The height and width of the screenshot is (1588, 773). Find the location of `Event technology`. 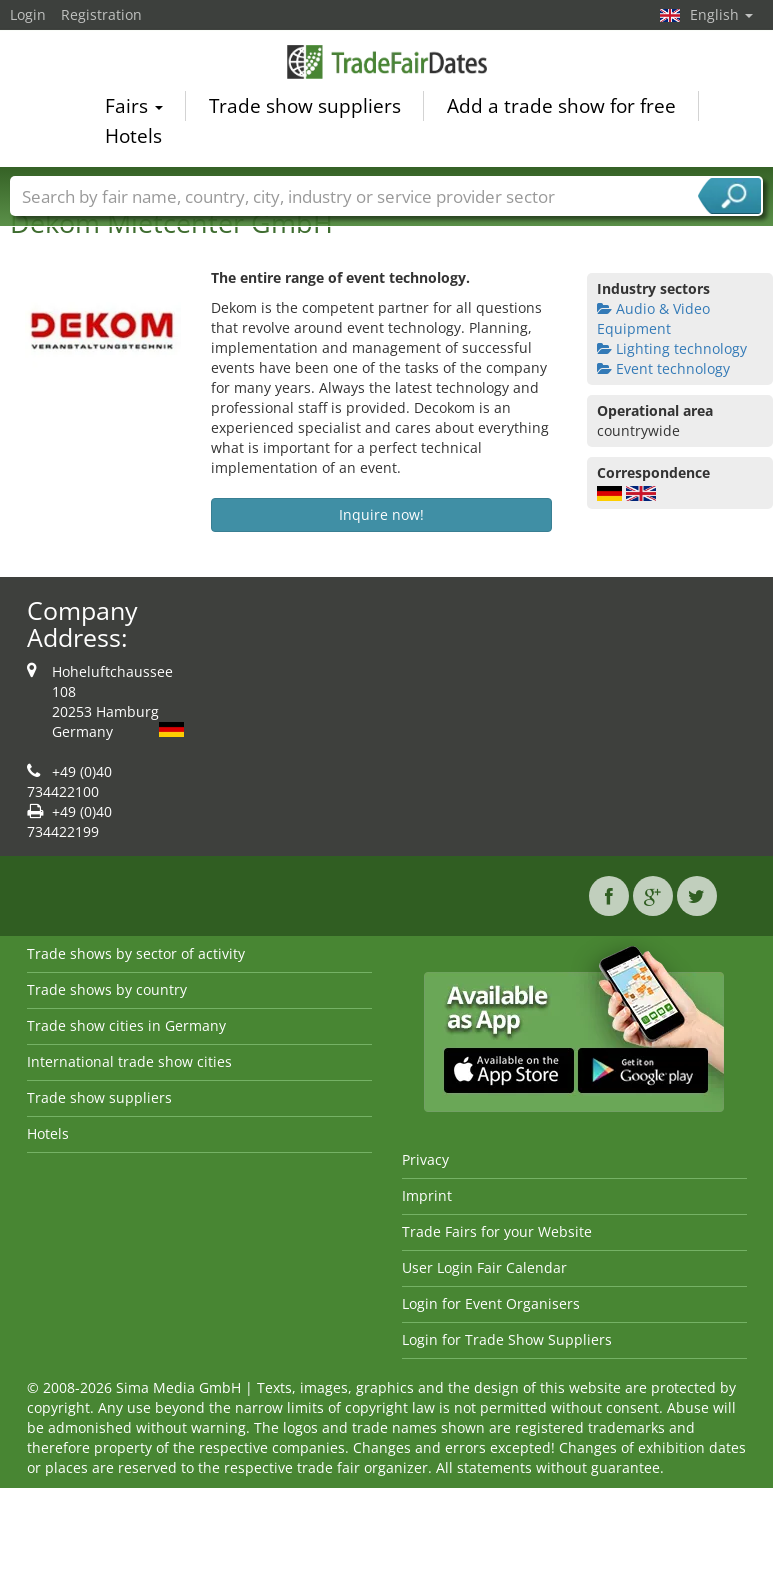

Event technology is located at coordinates (663, 368).